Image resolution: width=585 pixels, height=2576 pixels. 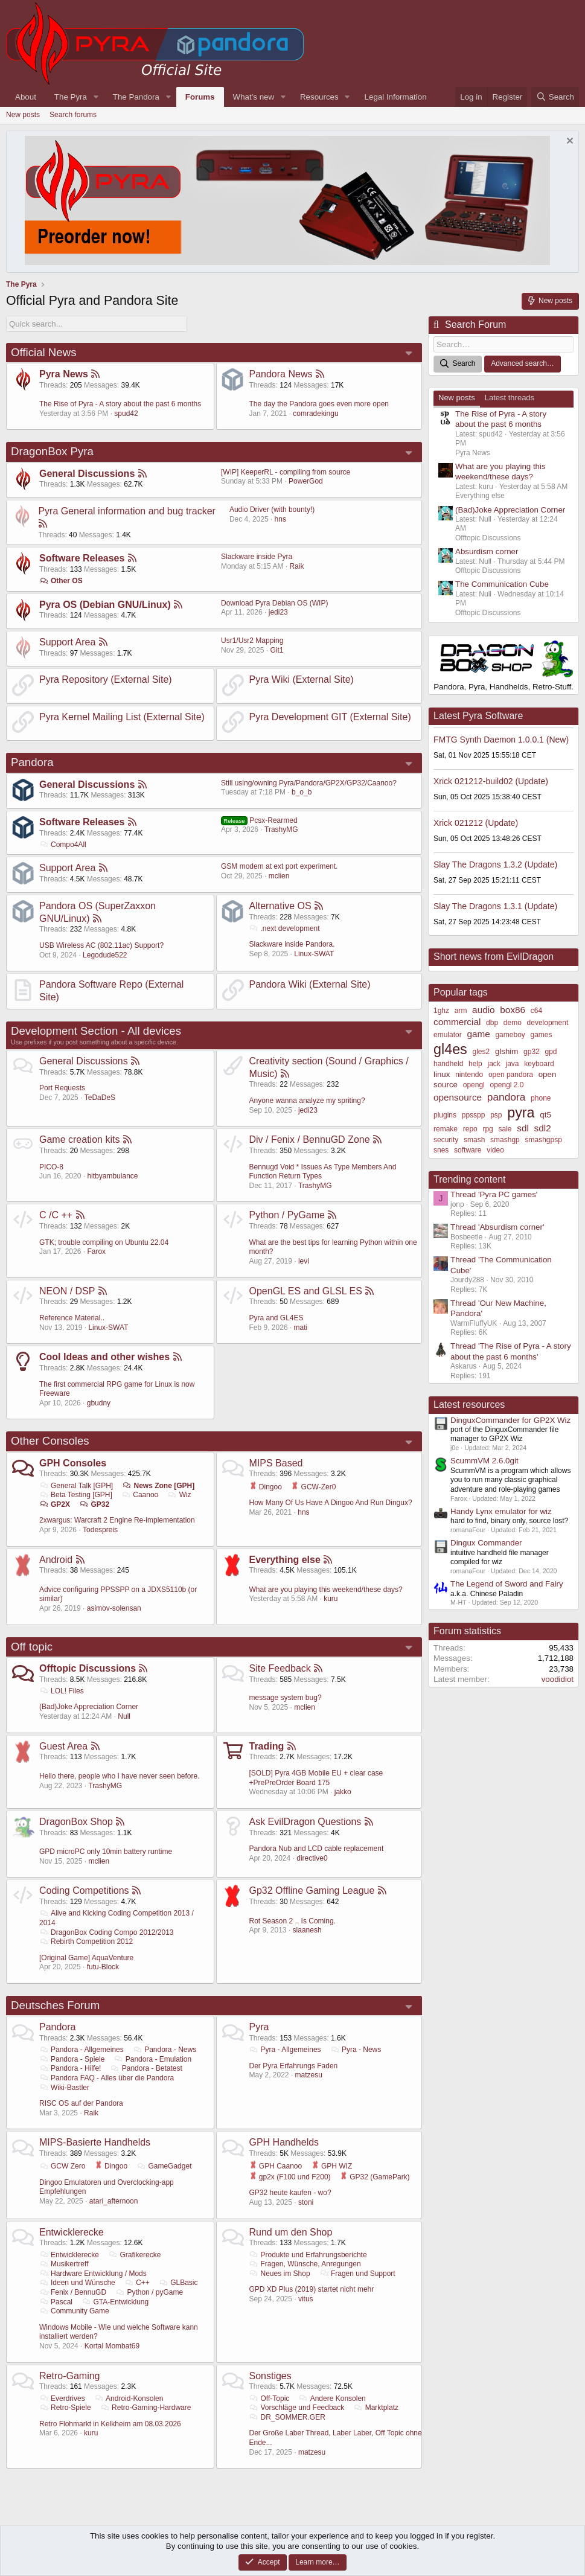 I want to click on Pandora - Hilfe!, so click(x=70, y=2068).